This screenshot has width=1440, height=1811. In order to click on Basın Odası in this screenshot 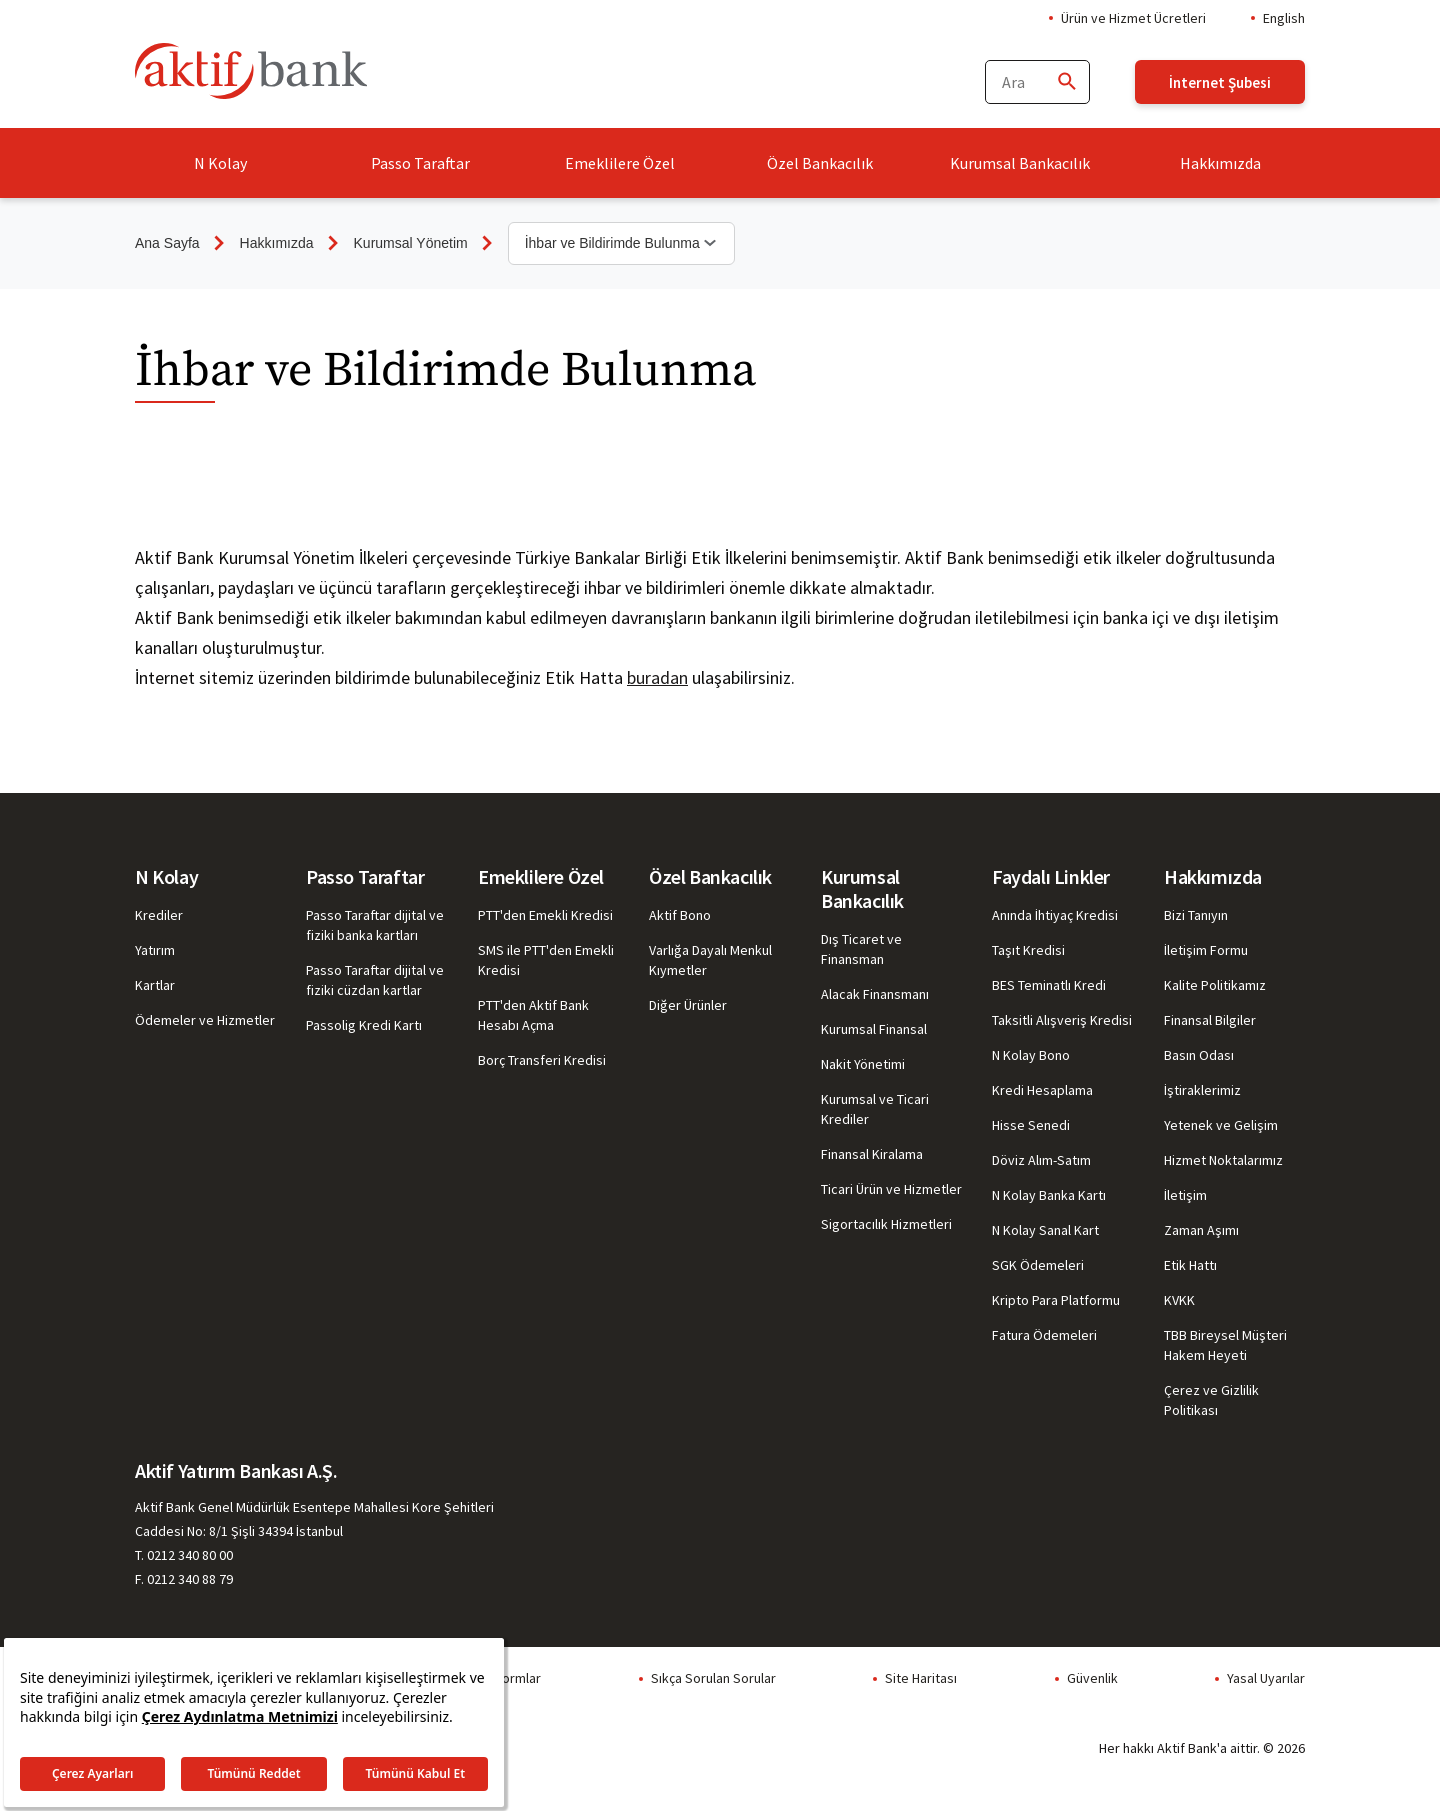, I will do `click(1199, 1055)`.